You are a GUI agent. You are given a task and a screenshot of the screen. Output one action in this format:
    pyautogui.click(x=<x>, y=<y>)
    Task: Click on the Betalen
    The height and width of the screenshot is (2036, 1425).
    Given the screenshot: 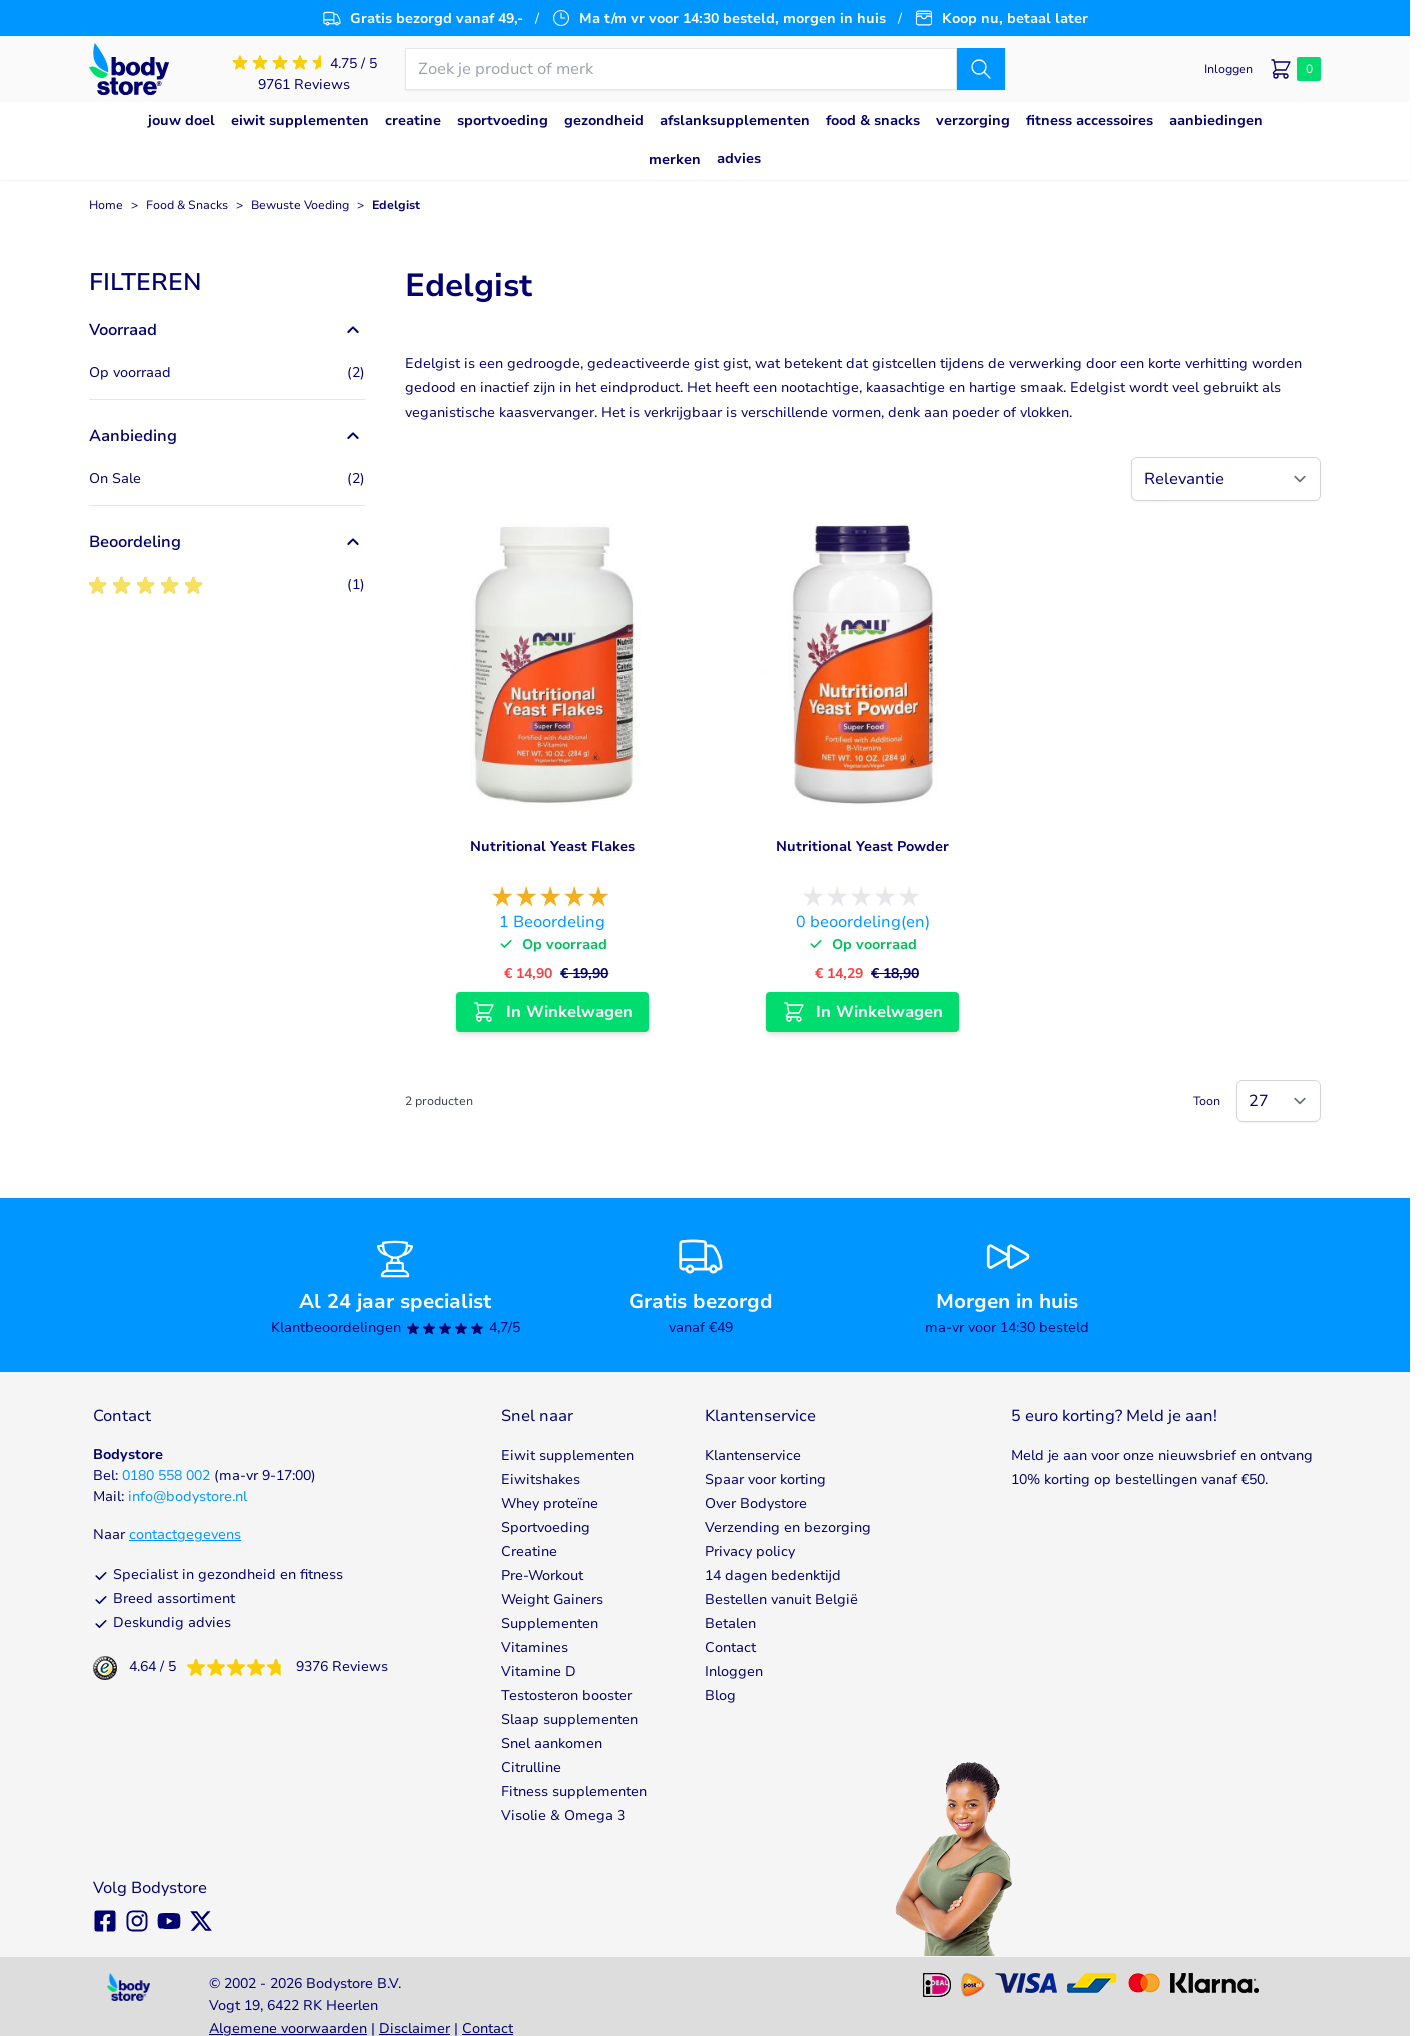 What is the action you would take?
    pyautogui.click(x=730, y=1623)
    